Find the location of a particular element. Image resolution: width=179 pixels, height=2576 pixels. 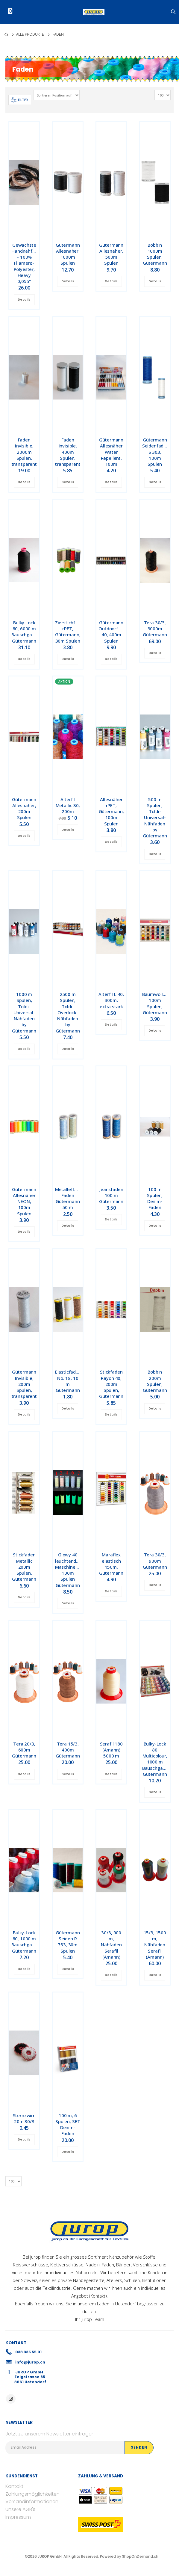

ShopOnDemand.ch is located at coordinates (140, 2556).